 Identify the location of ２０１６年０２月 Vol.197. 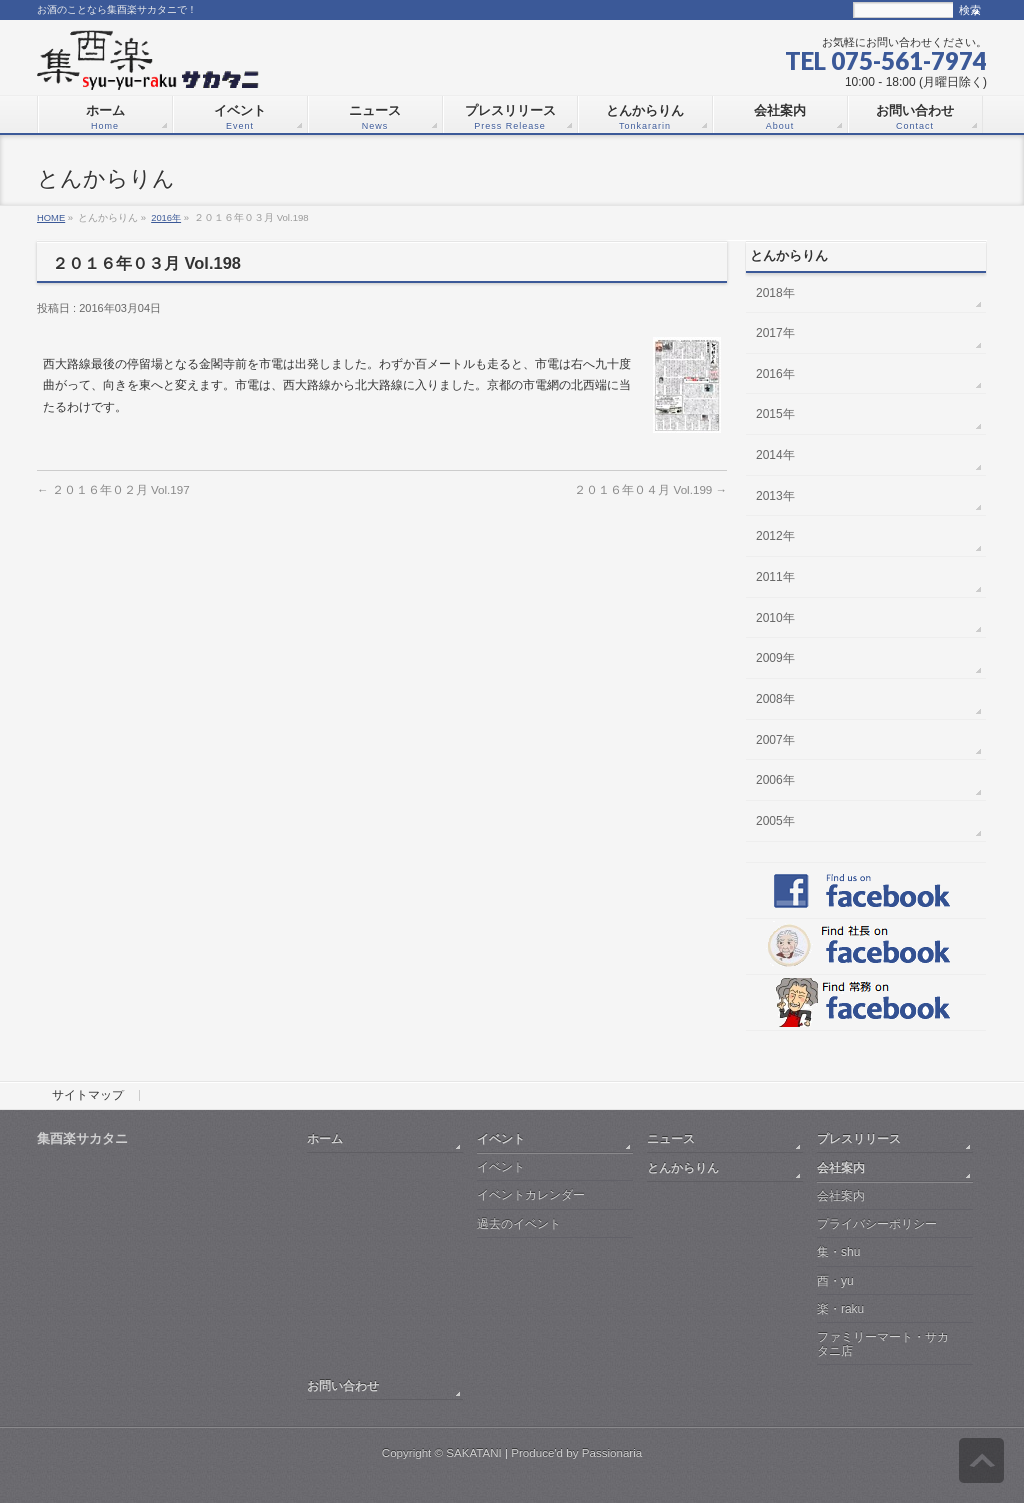
(113, 489).